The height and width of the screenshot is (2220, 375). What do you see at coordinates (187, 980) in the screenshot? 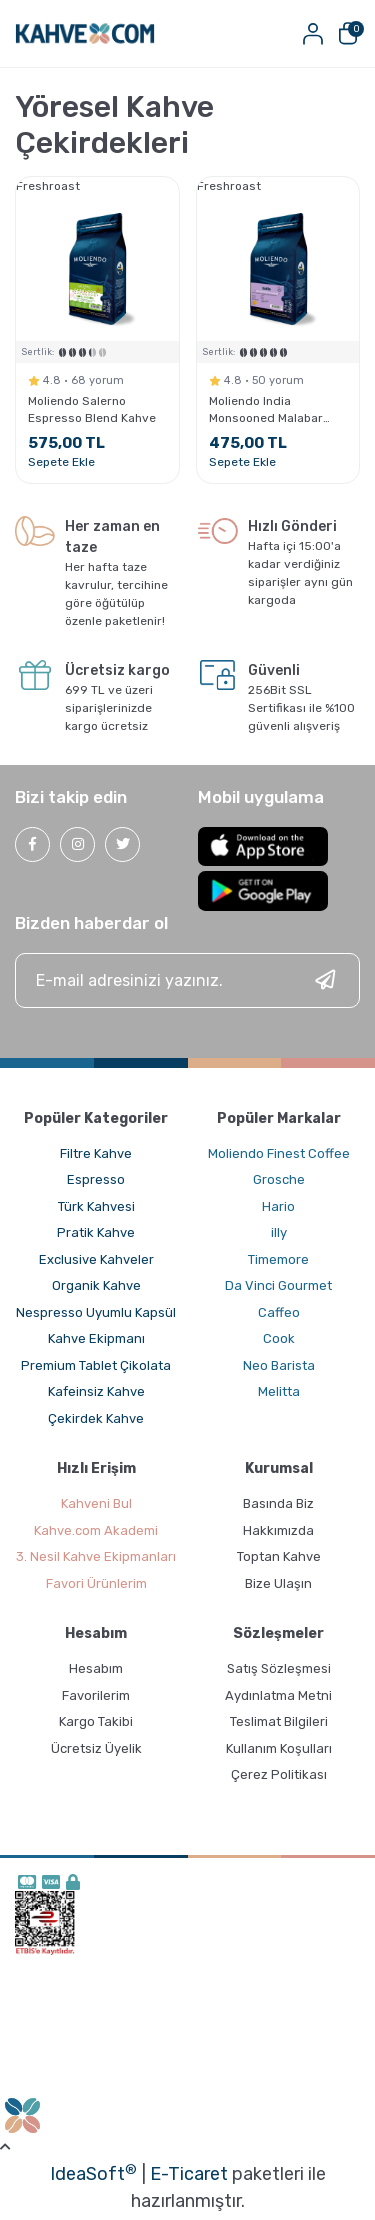
I see `[Newsletter Email]` at bounding box center [187, 980].